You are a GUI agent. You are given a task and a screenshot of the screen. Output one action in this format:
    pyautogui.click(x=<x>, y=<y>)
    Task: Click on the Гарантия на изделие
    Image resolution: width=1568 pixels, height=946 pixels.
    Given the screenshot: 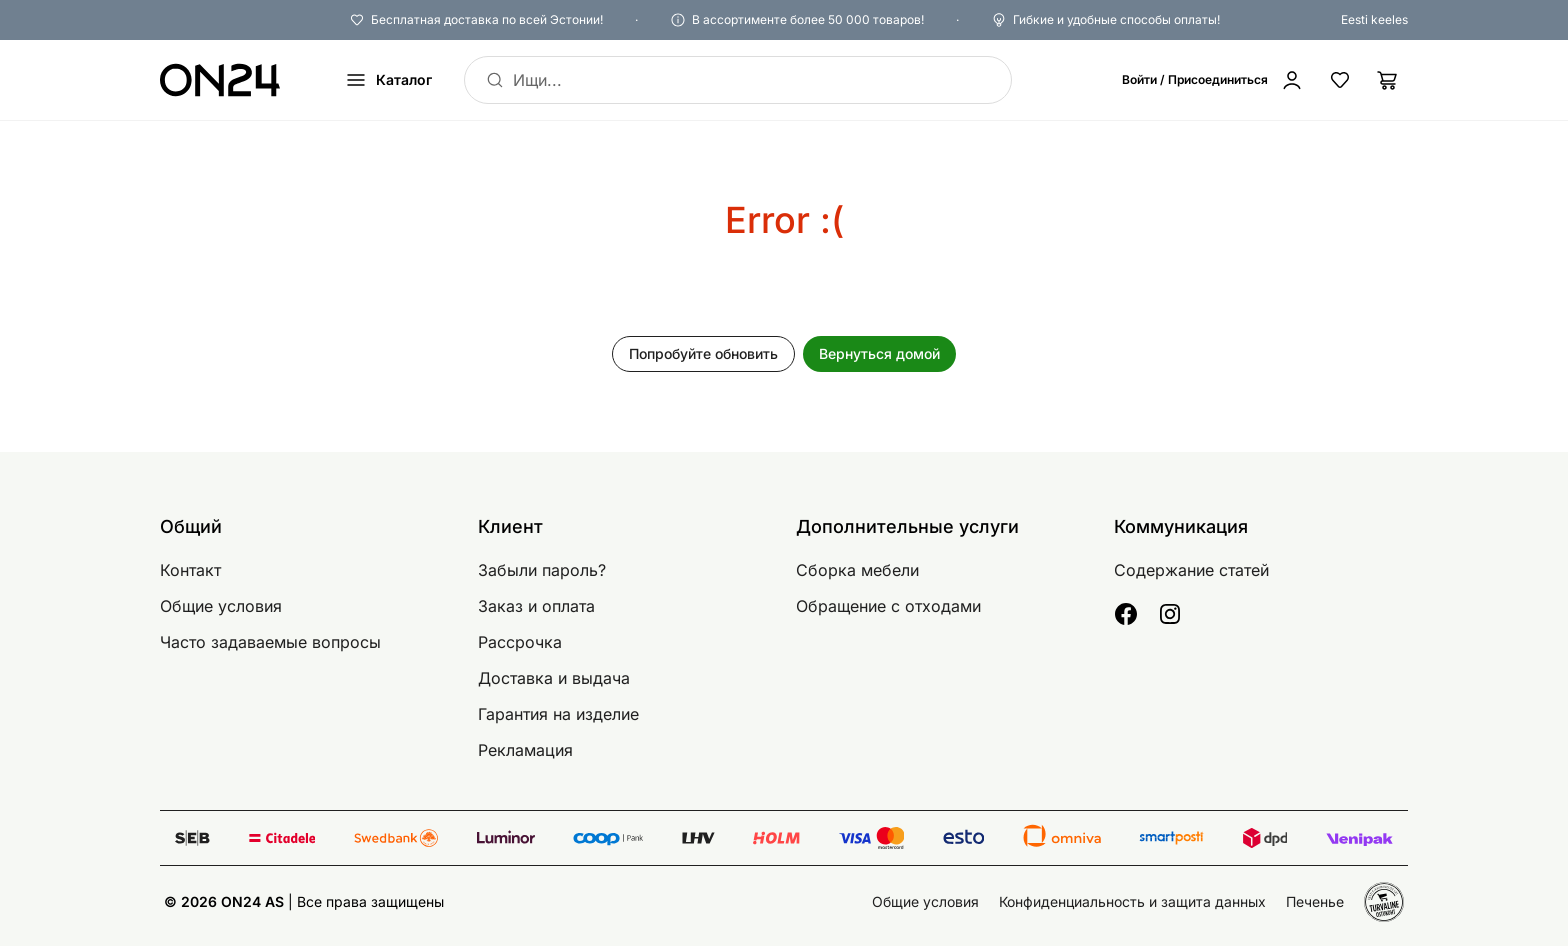 What is the action you would take?
    pyautogui.click(x=558, y=714)
    